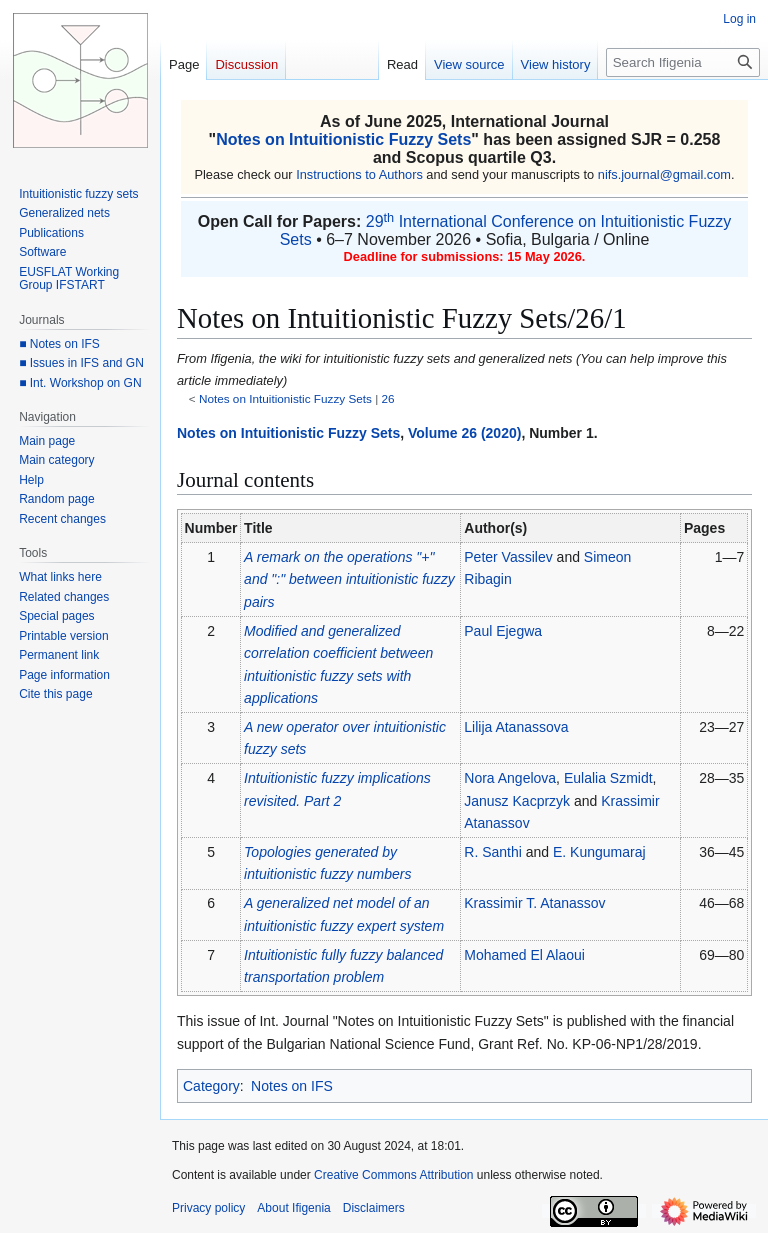  Describe the element at coordinates (393, 1175) in the screenshot. I see `Creative Commons Attribution` at that location.